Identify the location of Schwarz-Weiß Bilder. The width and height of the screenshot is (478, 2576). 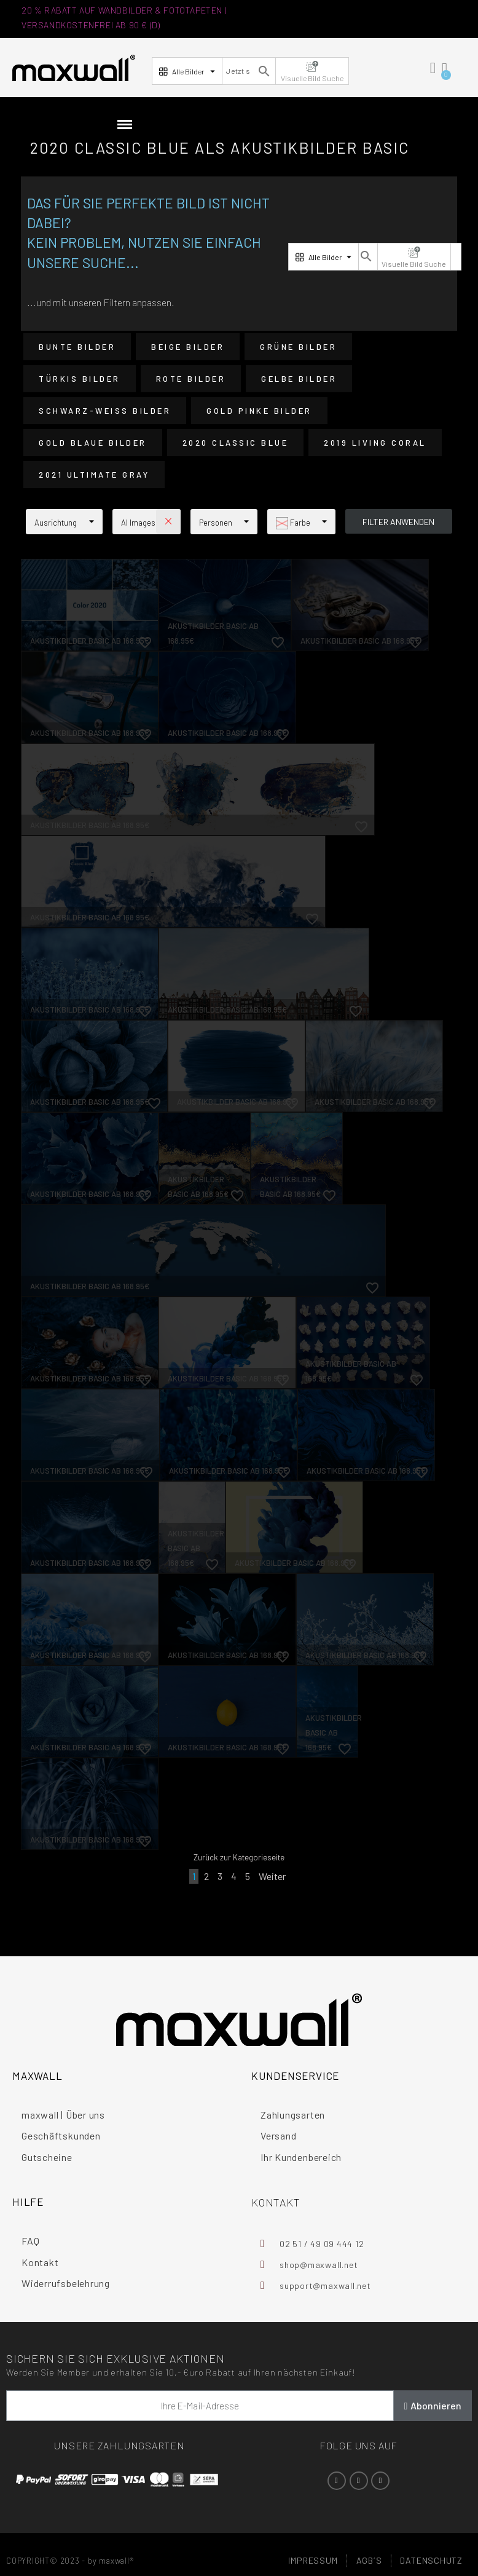
(105, 411).